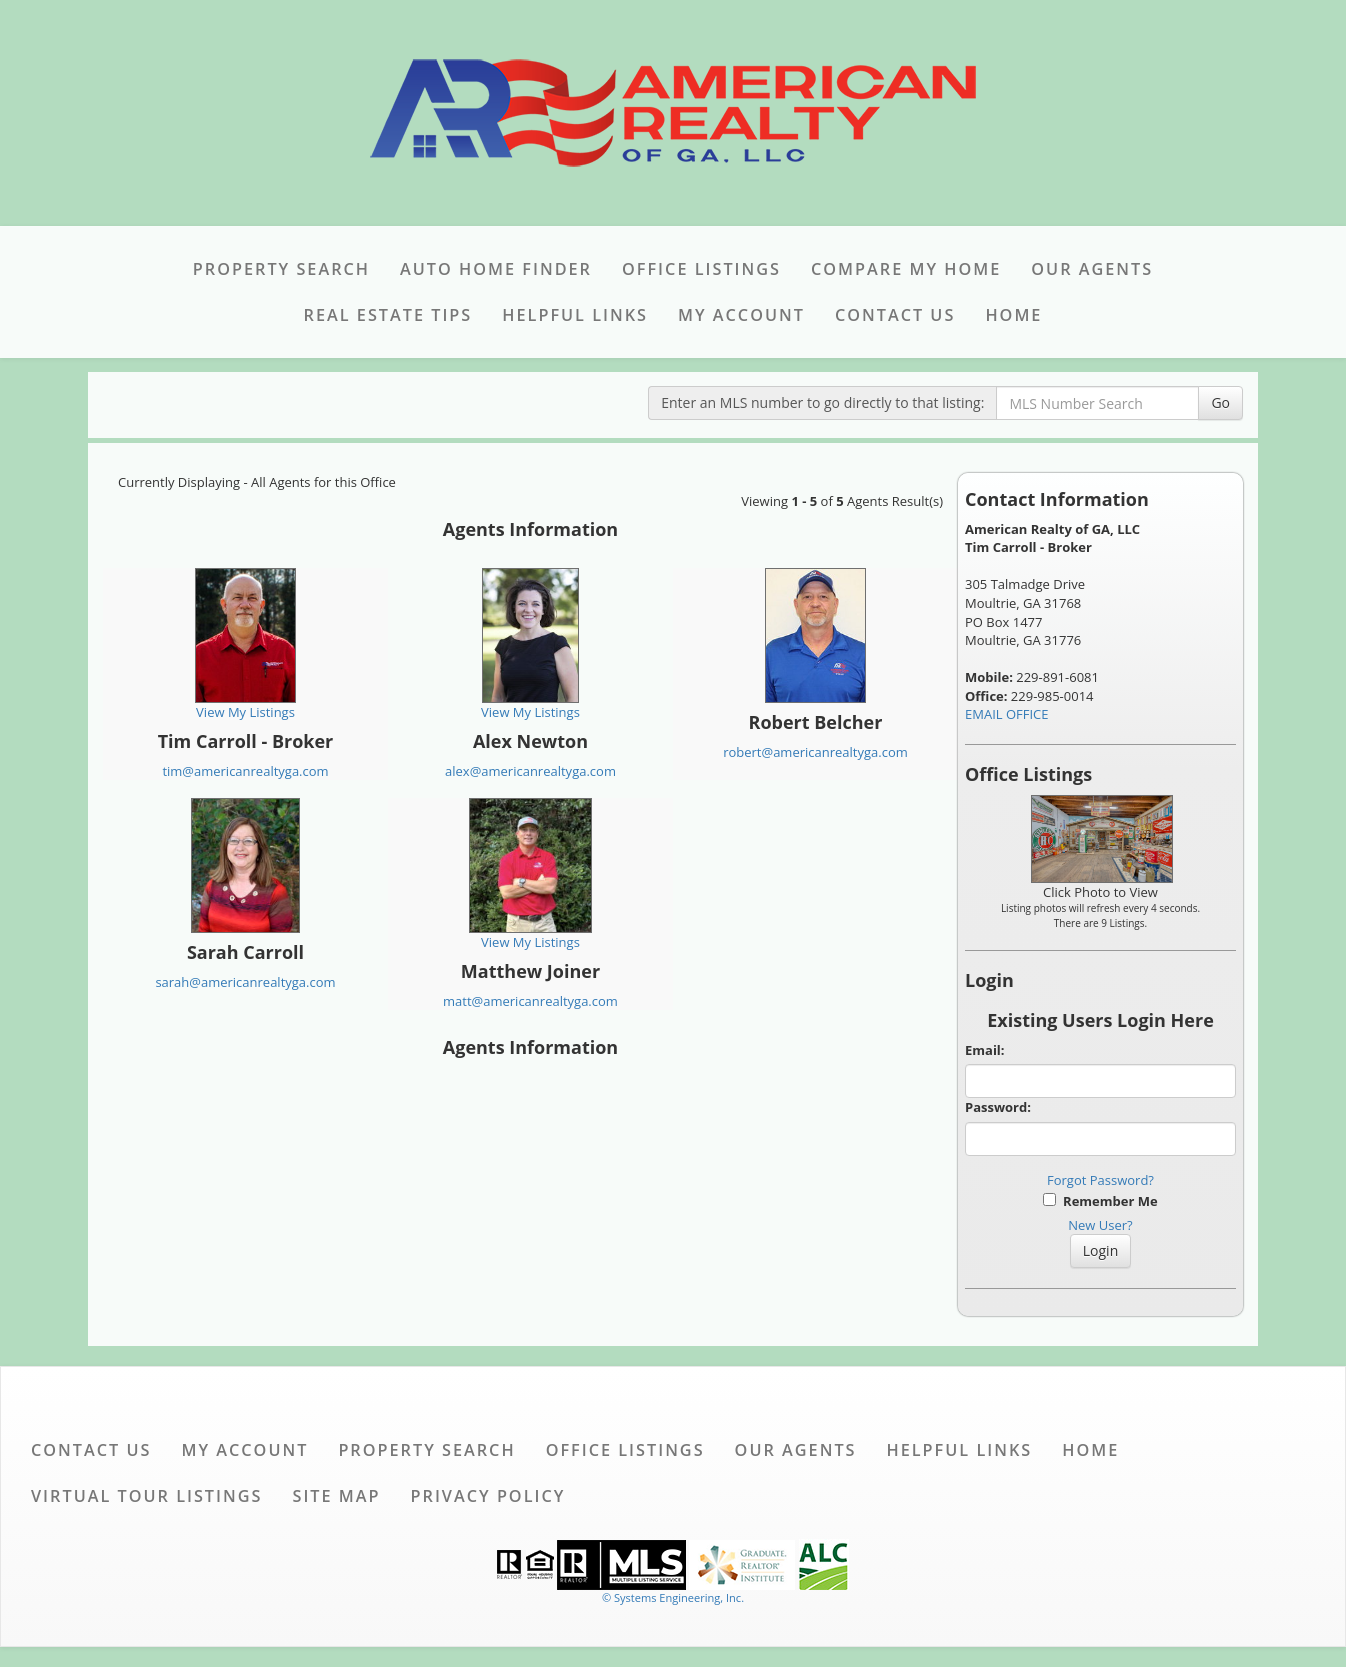 Image resolution: width=1346 pixels, height=1667 pixels. What do you see at coordinates (1100, 1201) in the screenshot?
I see `Remember Me` at bounding box center [1100, 1201].